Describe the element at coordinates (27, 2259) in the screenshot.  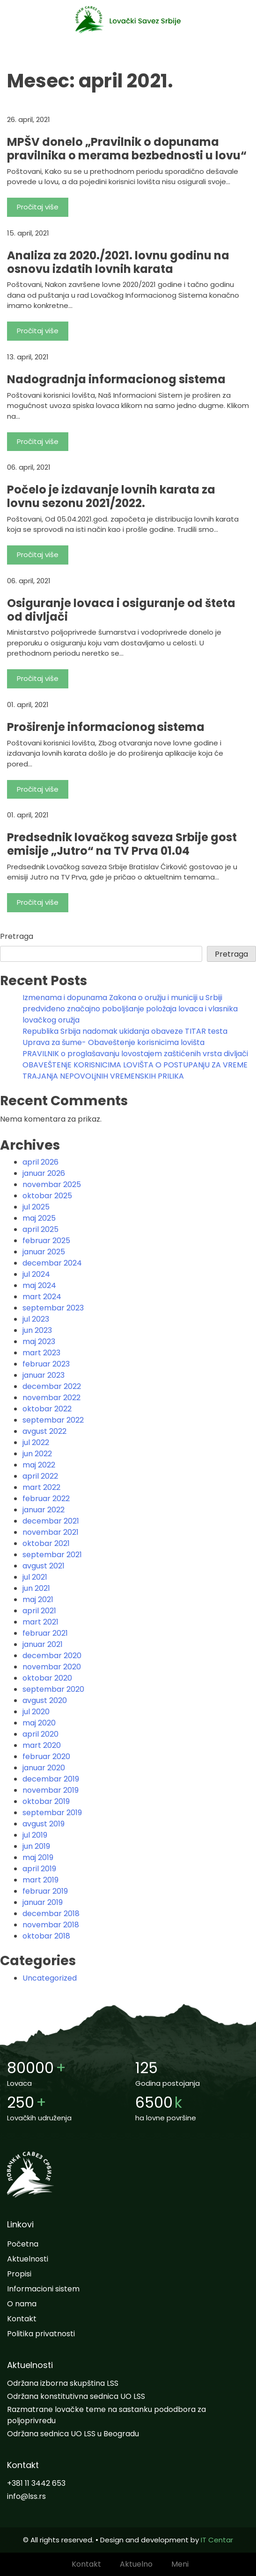
I see `Aktuelnosti` at that location.